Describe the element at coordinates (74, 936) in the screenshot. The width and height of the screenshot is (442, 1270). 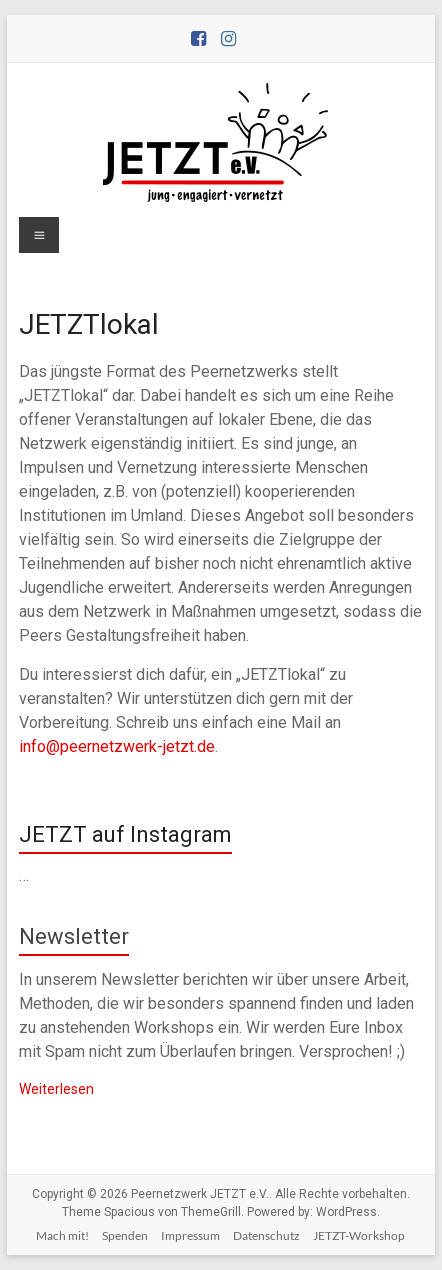
I see `Newsletter` at that location.